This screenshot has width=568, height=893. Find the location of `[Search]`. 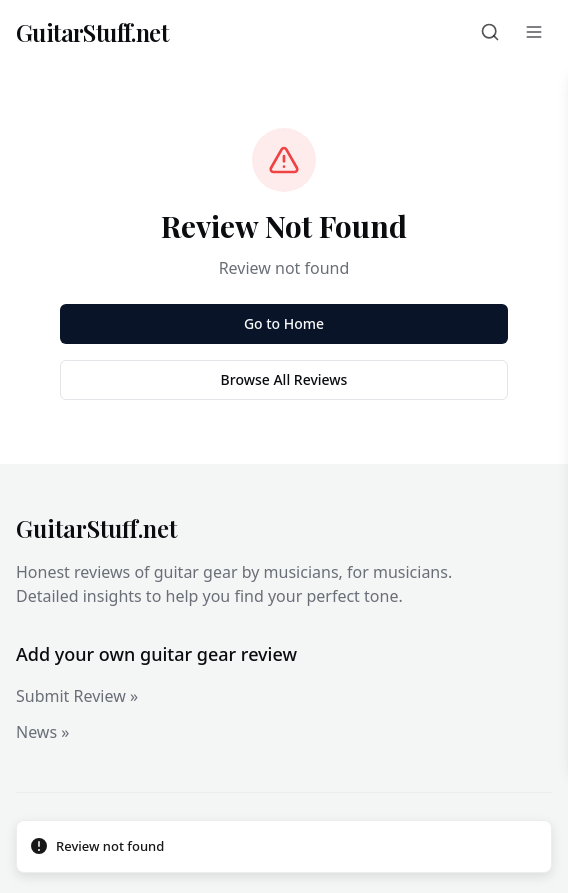

[Search] is located at coordinates (490, 32).